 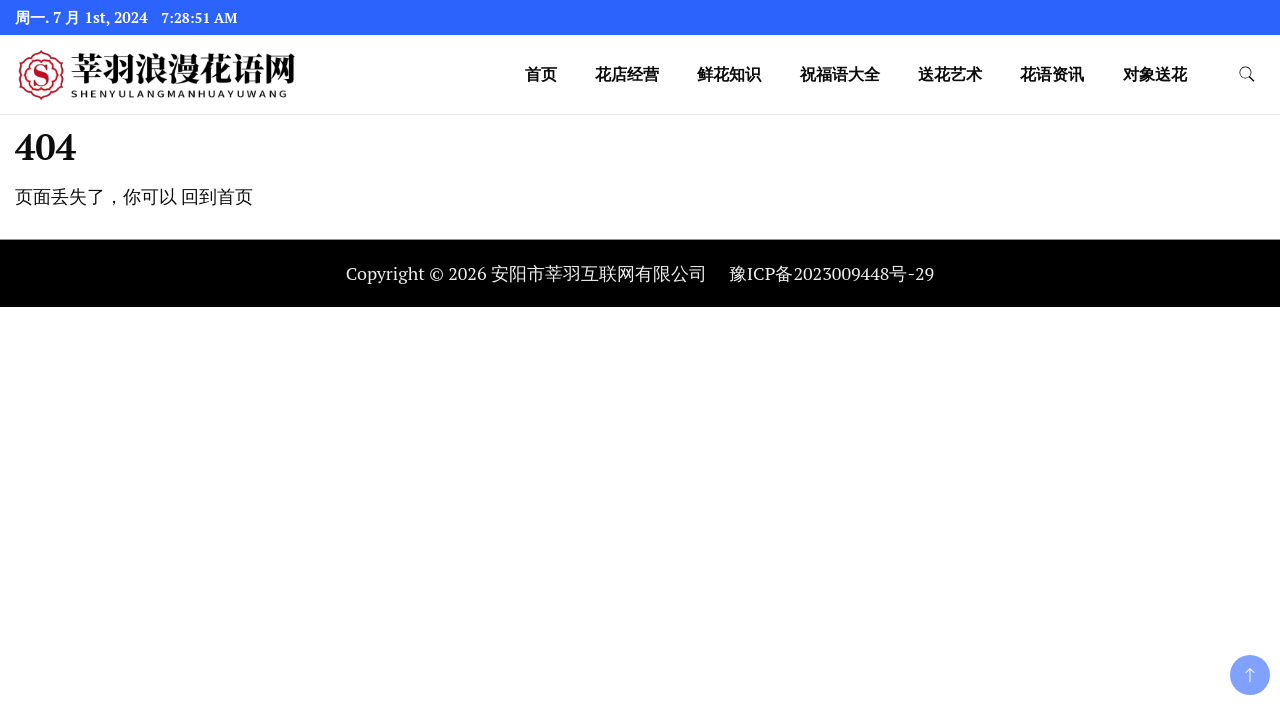 What do you see at coordinates (831, 273) in the screenshot?
I see `豫ICP备2023009448号-29` at bounding box center [831, 273].